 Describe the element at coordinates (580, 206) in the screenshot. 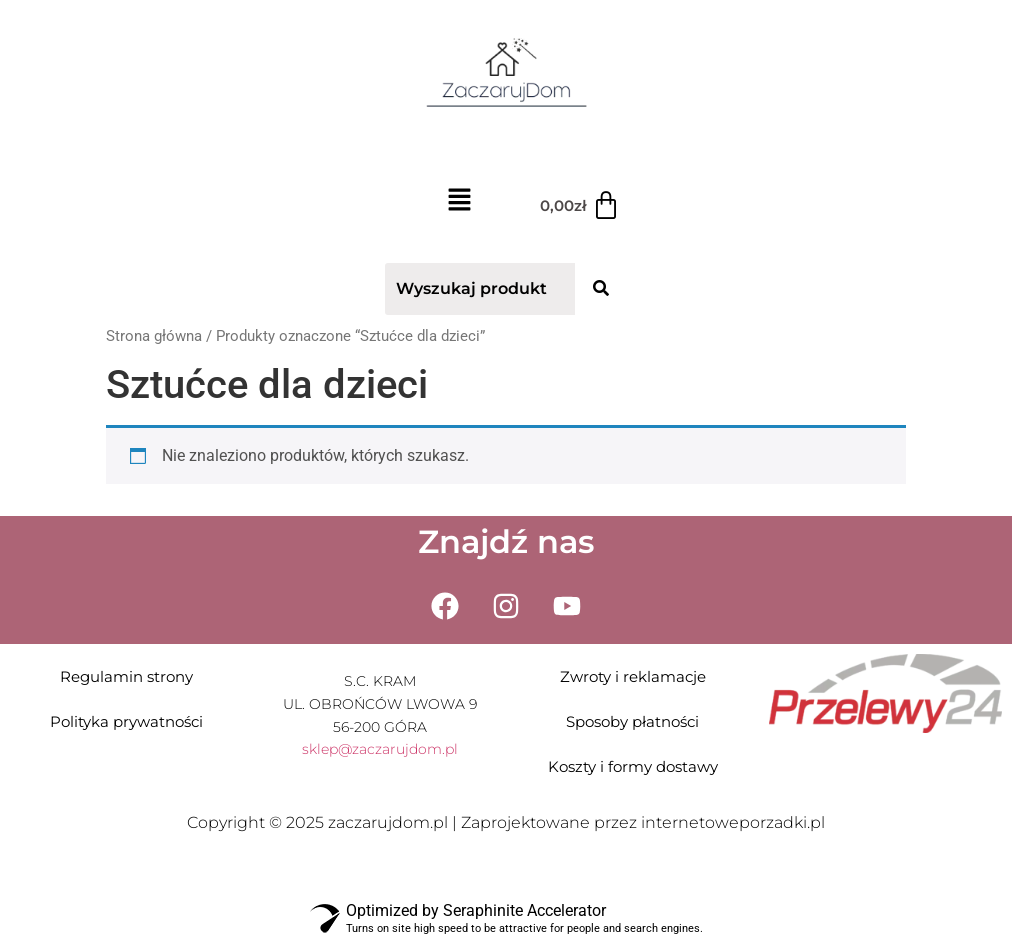

I see `[Koszyk]` at that location.